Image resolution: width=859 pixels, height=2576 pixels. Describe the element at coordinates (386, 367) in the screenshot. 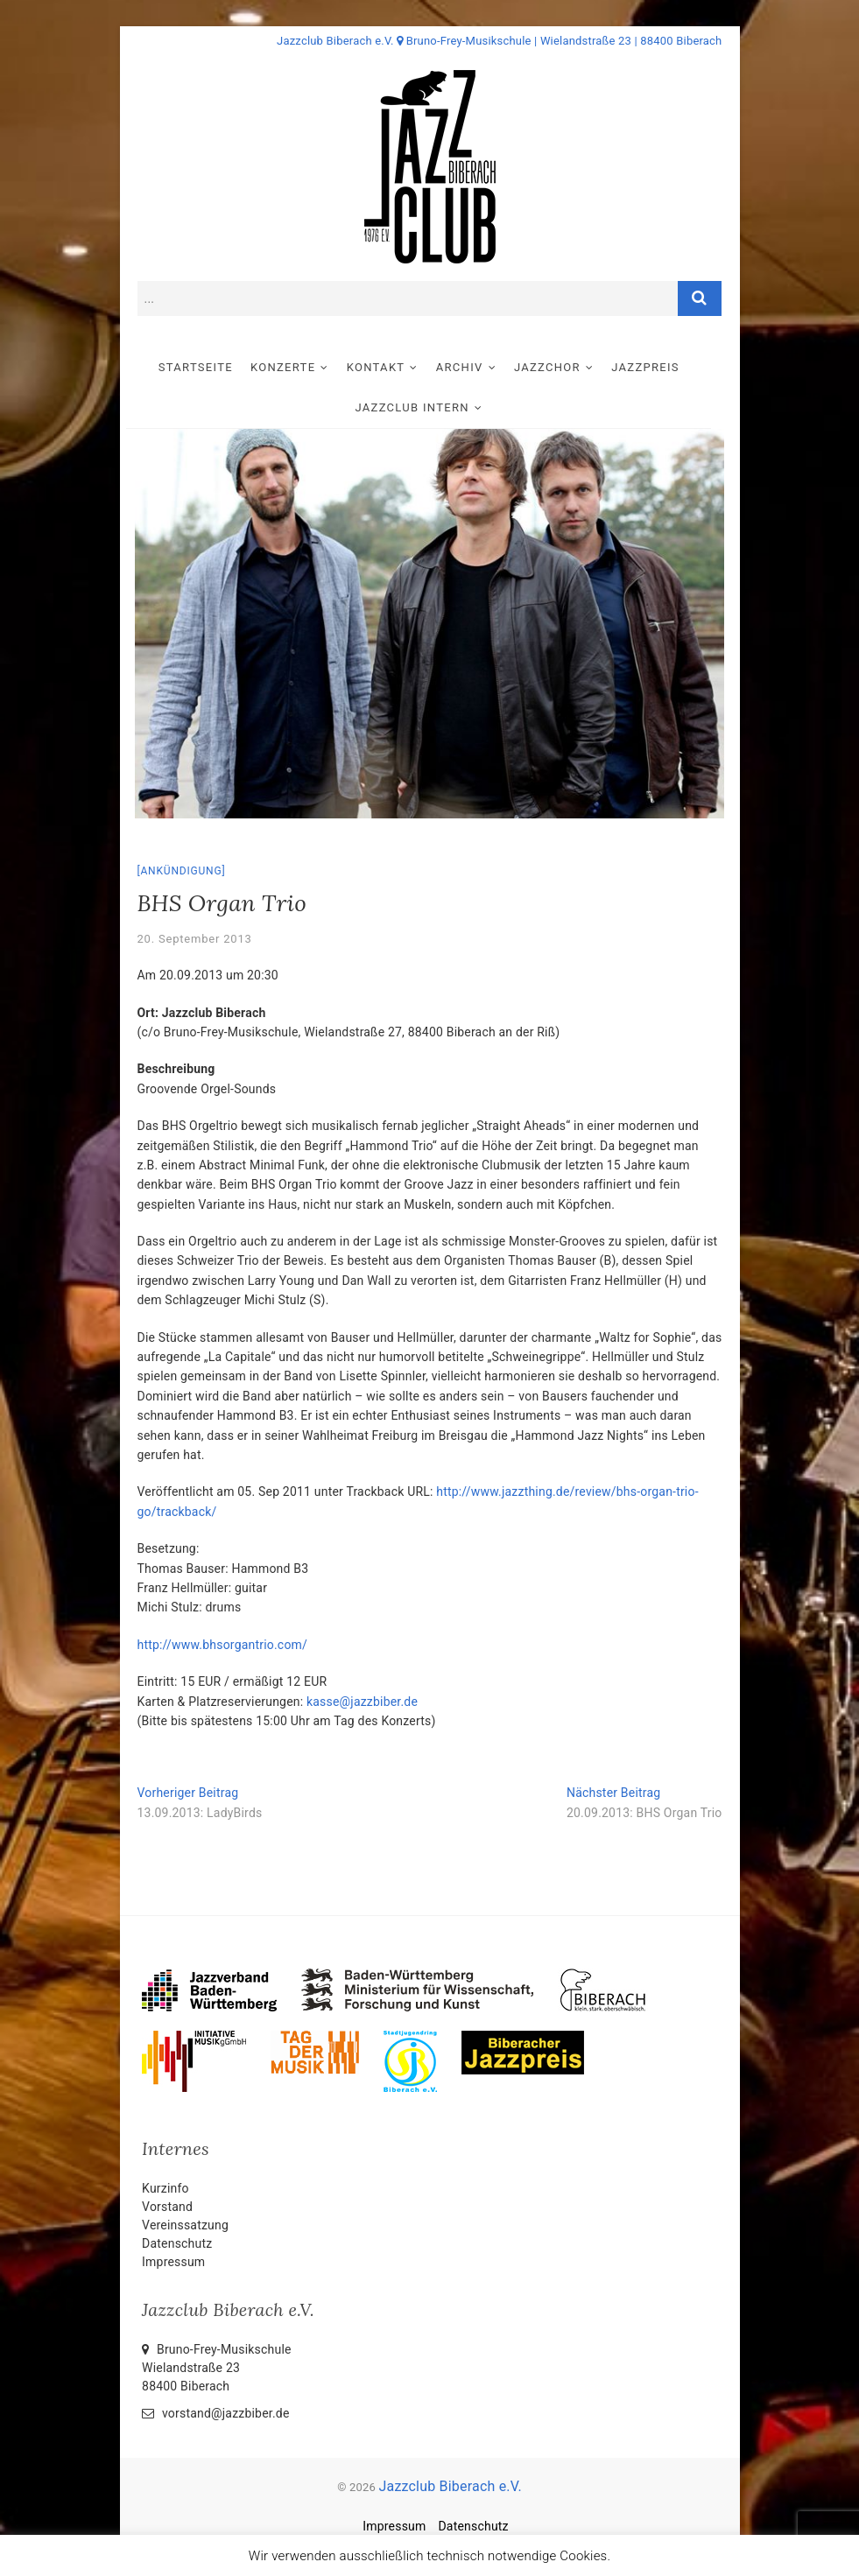

I see `Kontakt` at that location.